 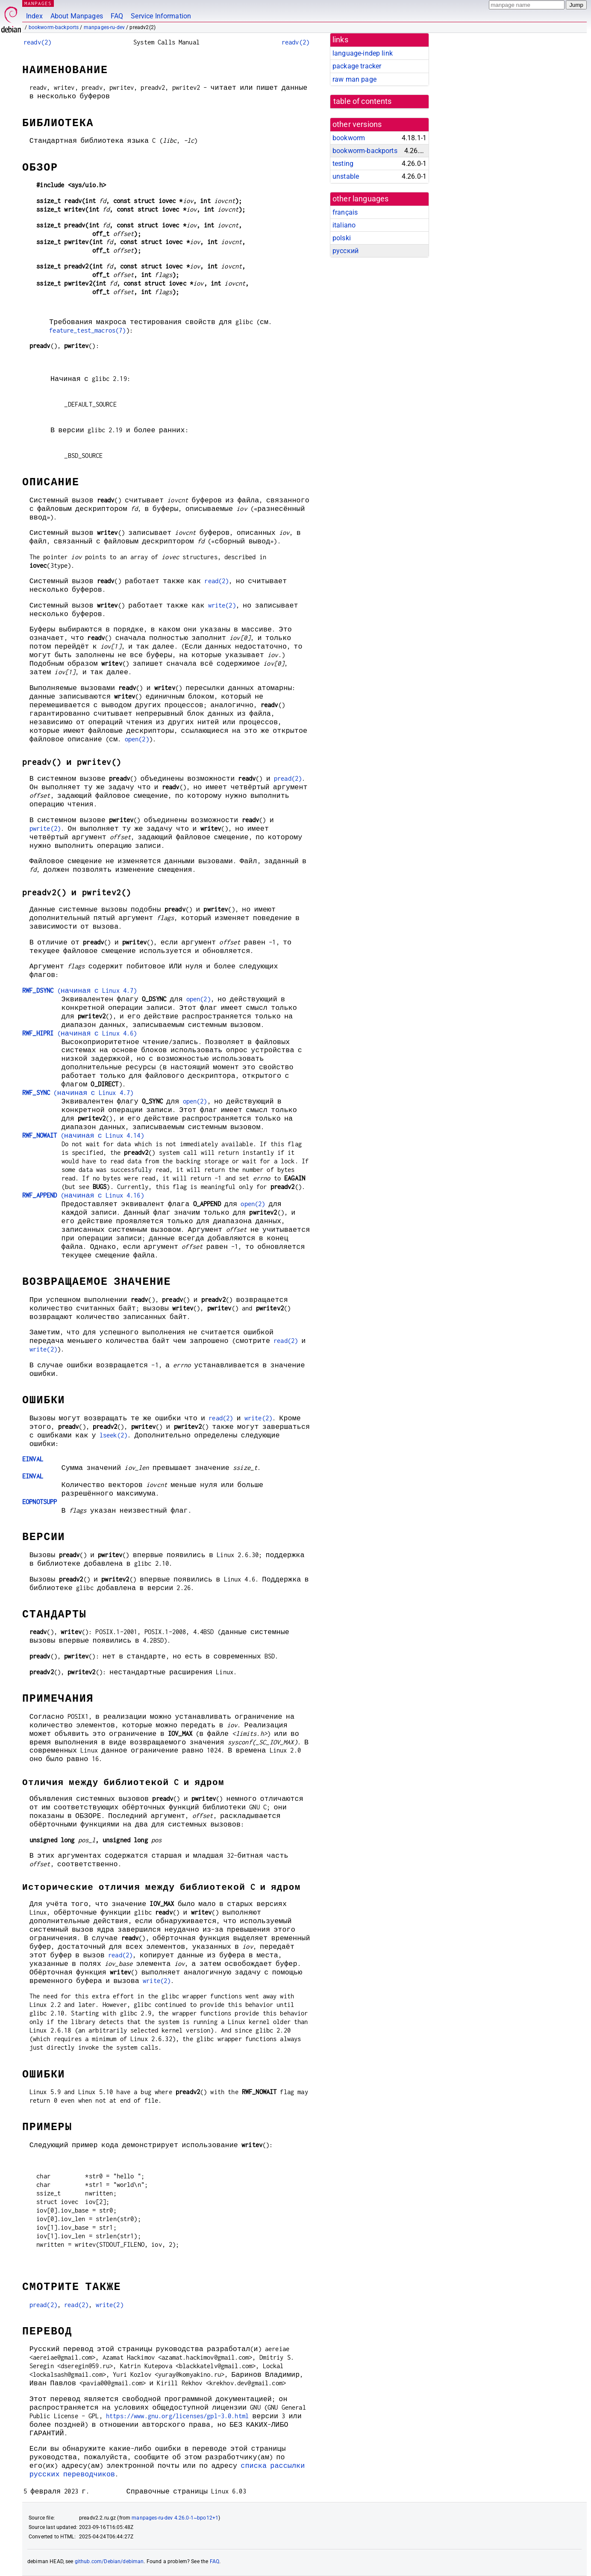 I want to click on Index, so click(x=34, y=16).